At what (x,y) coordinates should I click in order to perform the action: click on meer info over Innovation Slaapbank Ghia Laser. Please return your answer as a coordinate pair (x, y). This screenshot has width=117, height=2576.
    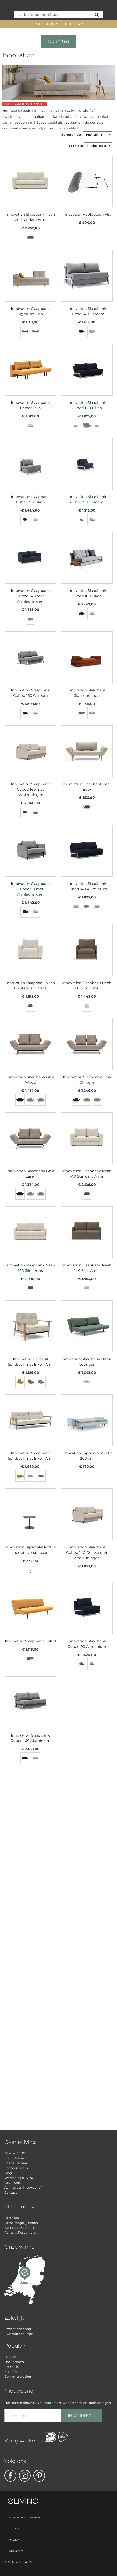
    Looking at the image, I should click on (30, 1157).